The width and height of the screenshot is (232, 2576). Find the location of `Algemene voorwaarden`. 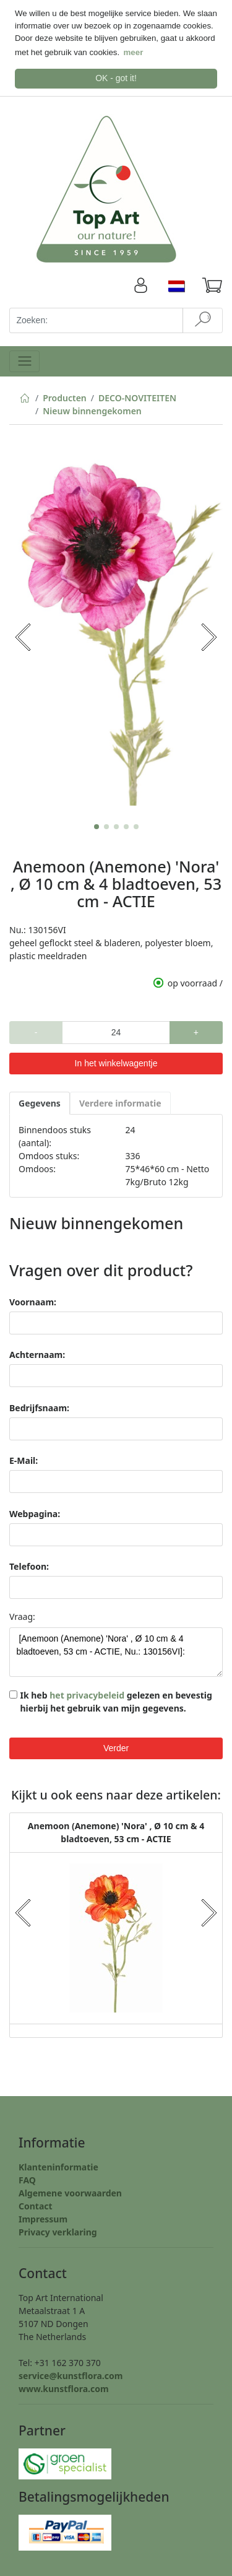

Algemene voorwaarden is located at coordinates (70, 2192).